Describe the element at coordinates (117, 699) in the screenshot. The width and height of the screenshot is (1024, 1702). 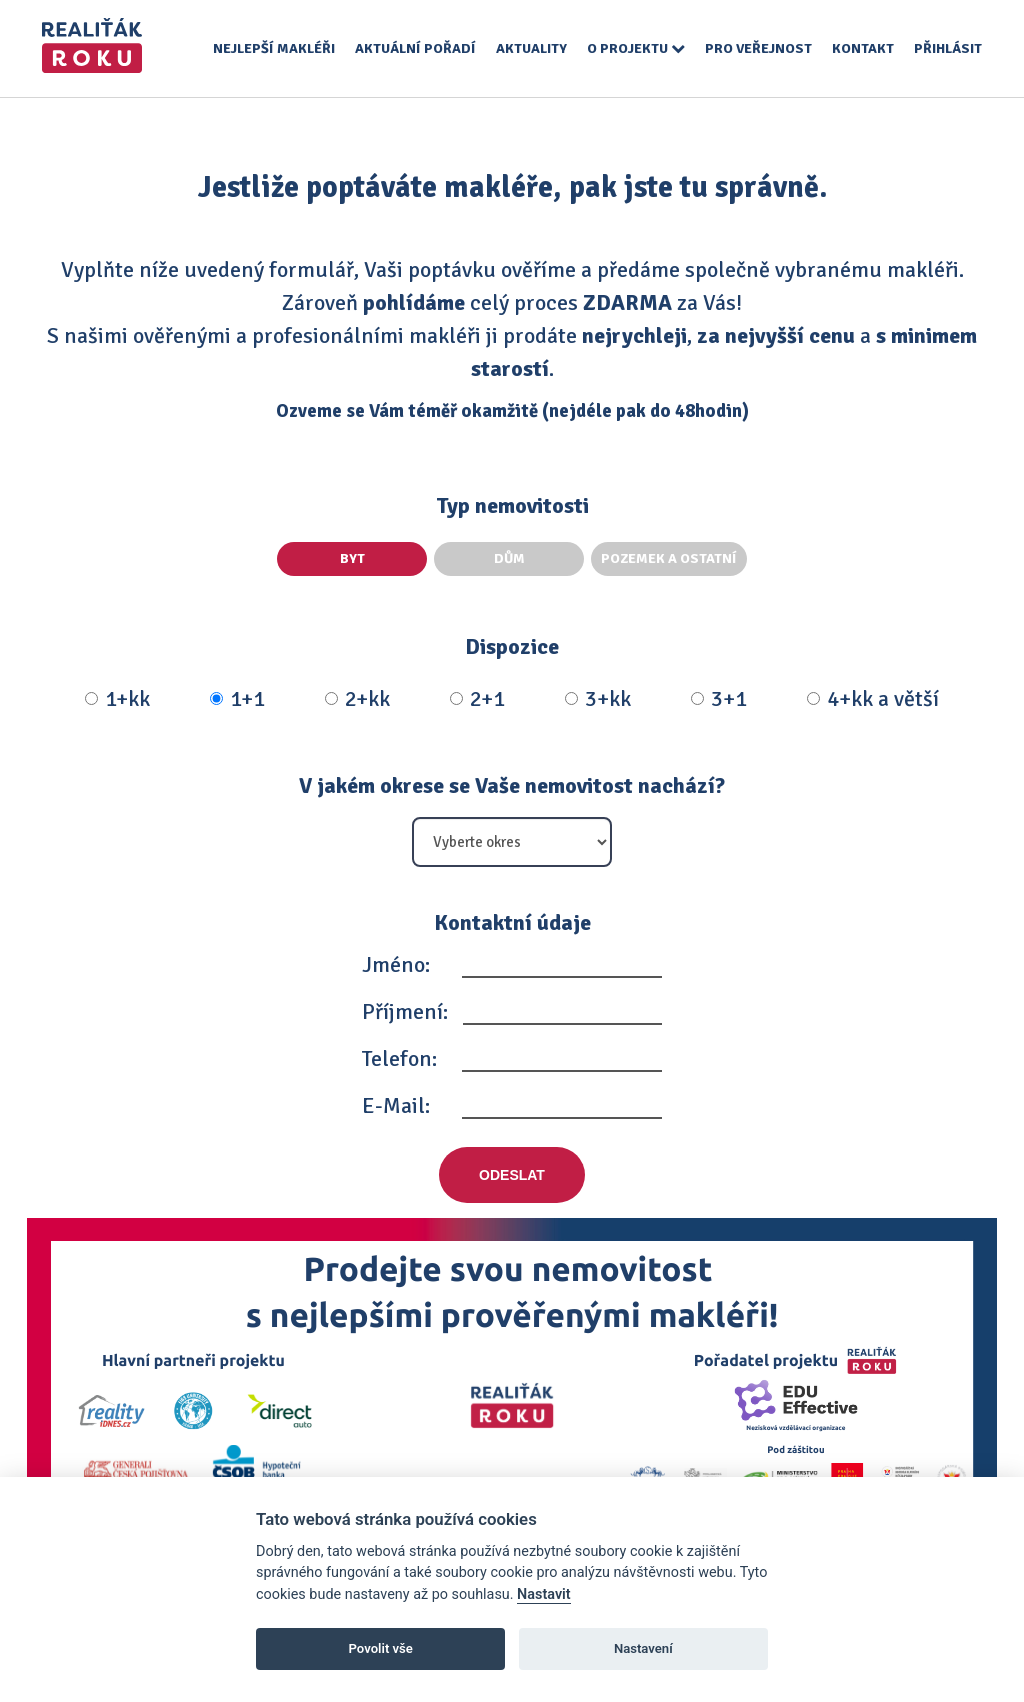
I see `1+kk` at that location.